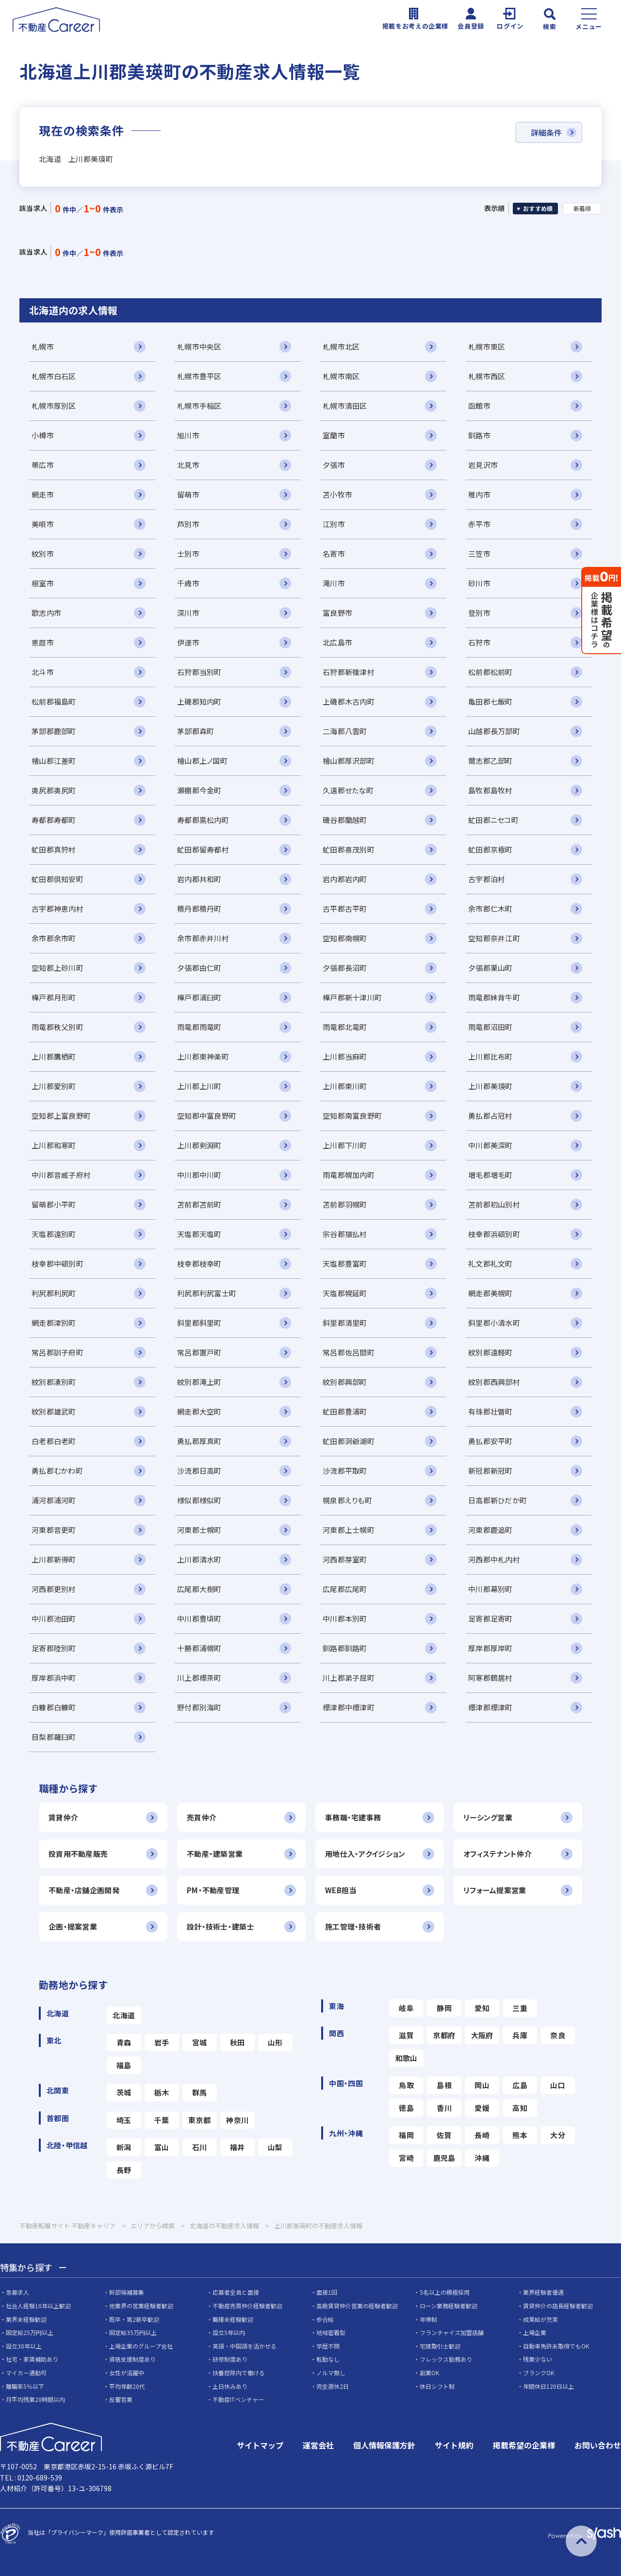 This screenshot has width=621, height=2576. What do you see at coordinates (24, 2346) in the screenshot?
I see `設立30年以上` at bounding box center [24, 2346].